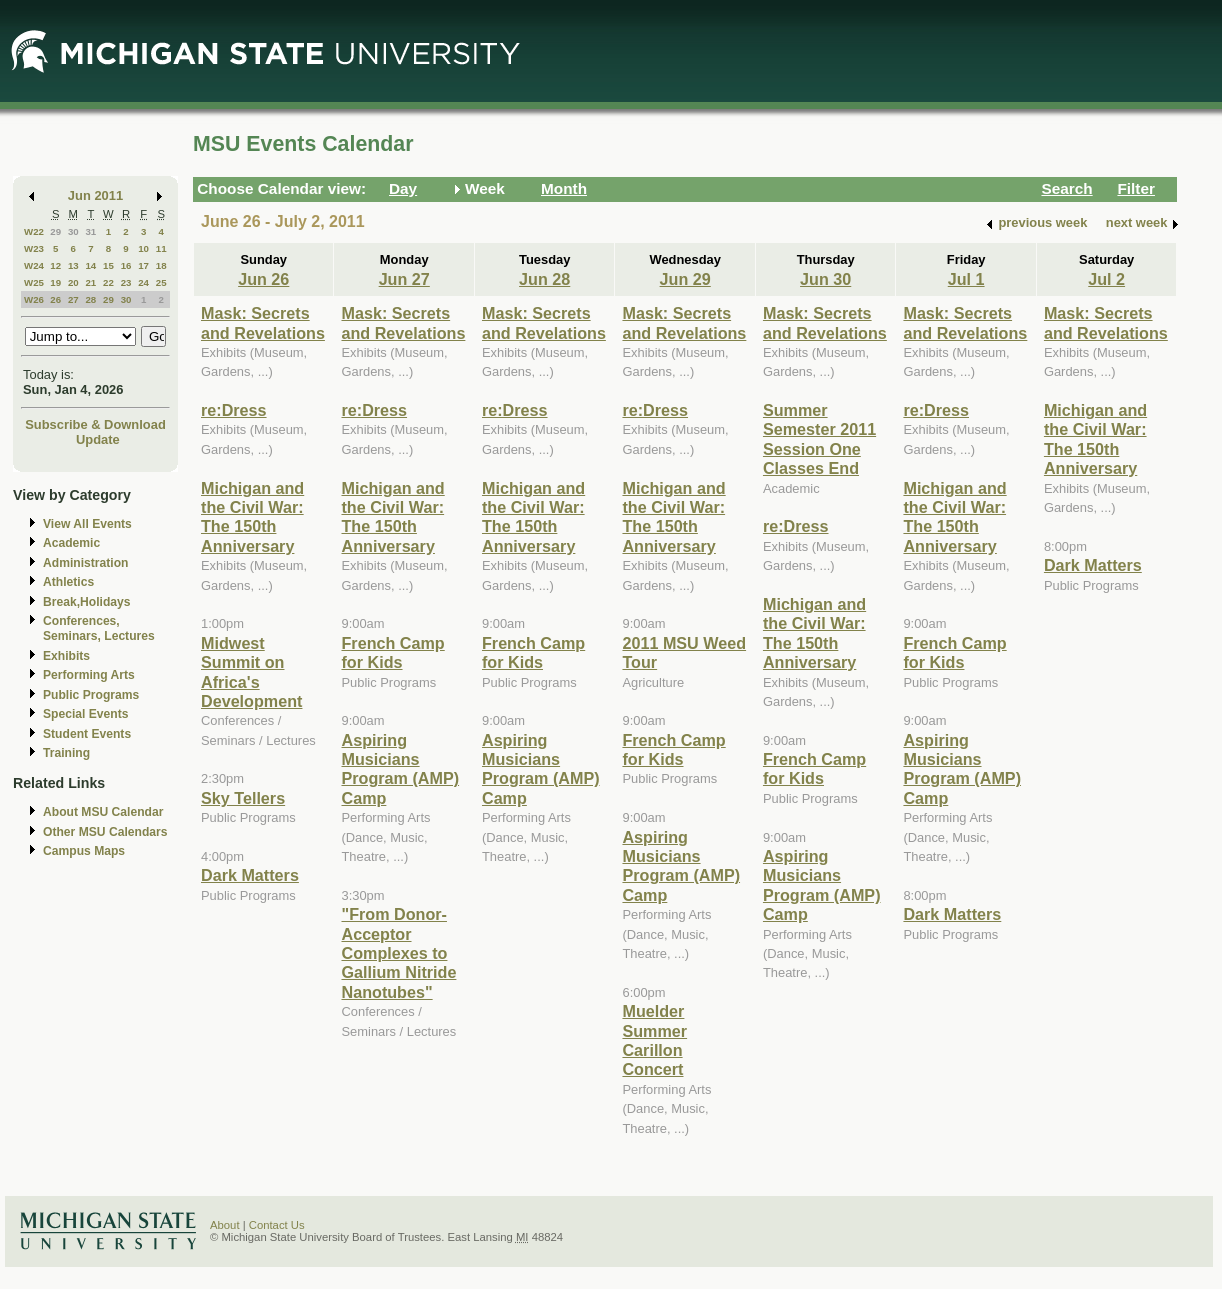 Image resolution: width=1222 pixels, height=1289 pixels. I want to click on French Camp for Kids, so click(392, 652).